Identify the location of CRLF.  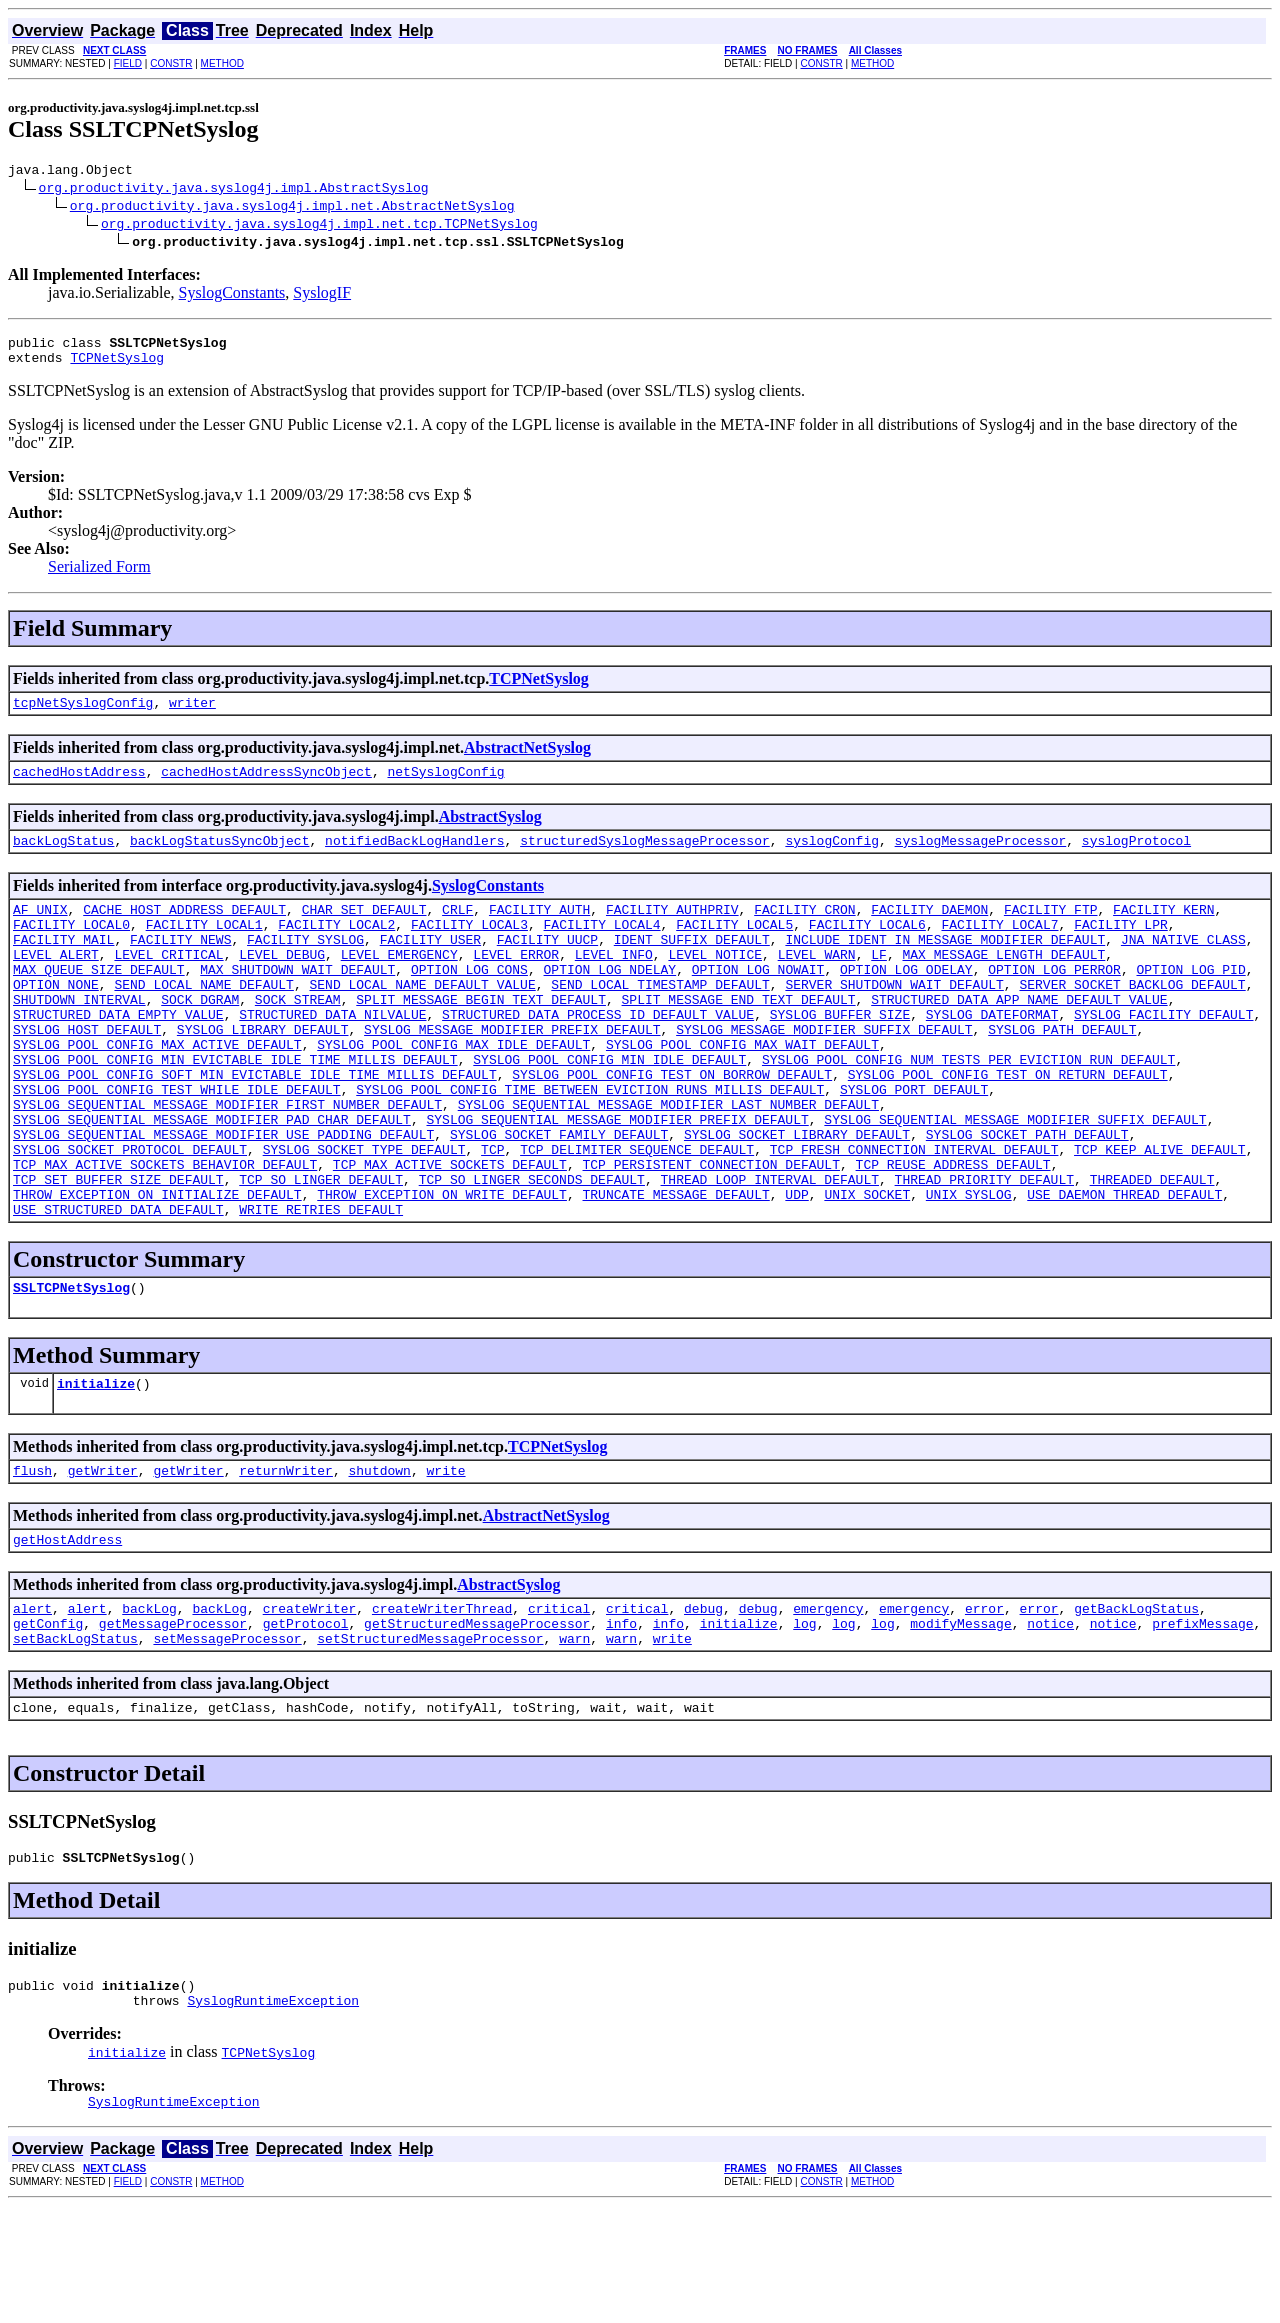
(457, 930).